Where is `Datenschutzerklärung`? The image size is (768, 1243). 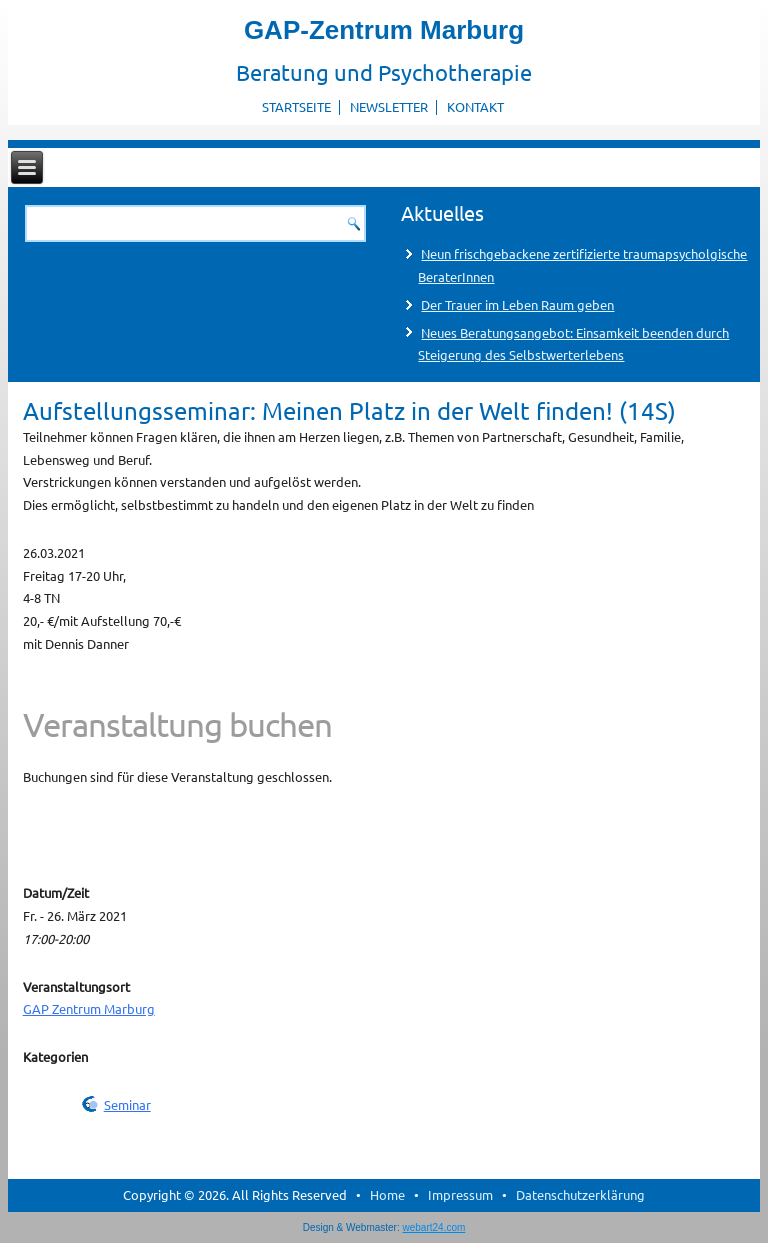
Datenschutzerklärung is located at coordinates (580, 1194).